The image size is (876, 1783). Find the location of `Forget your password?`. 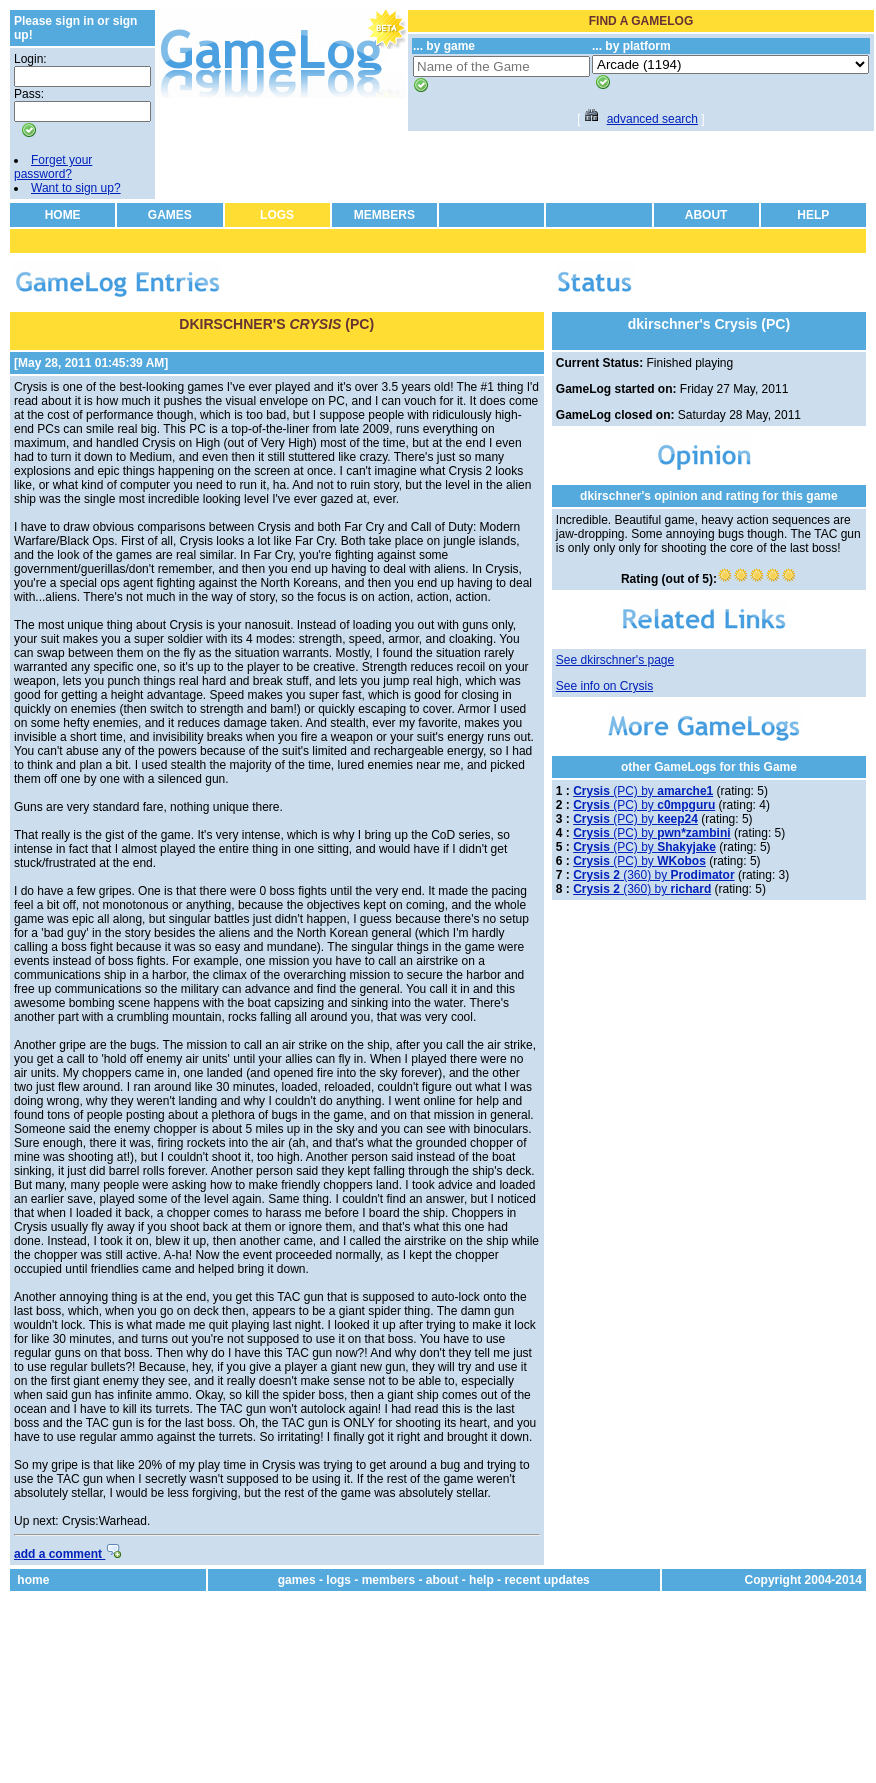

Forget your password? is located at coordinates (53, 167).